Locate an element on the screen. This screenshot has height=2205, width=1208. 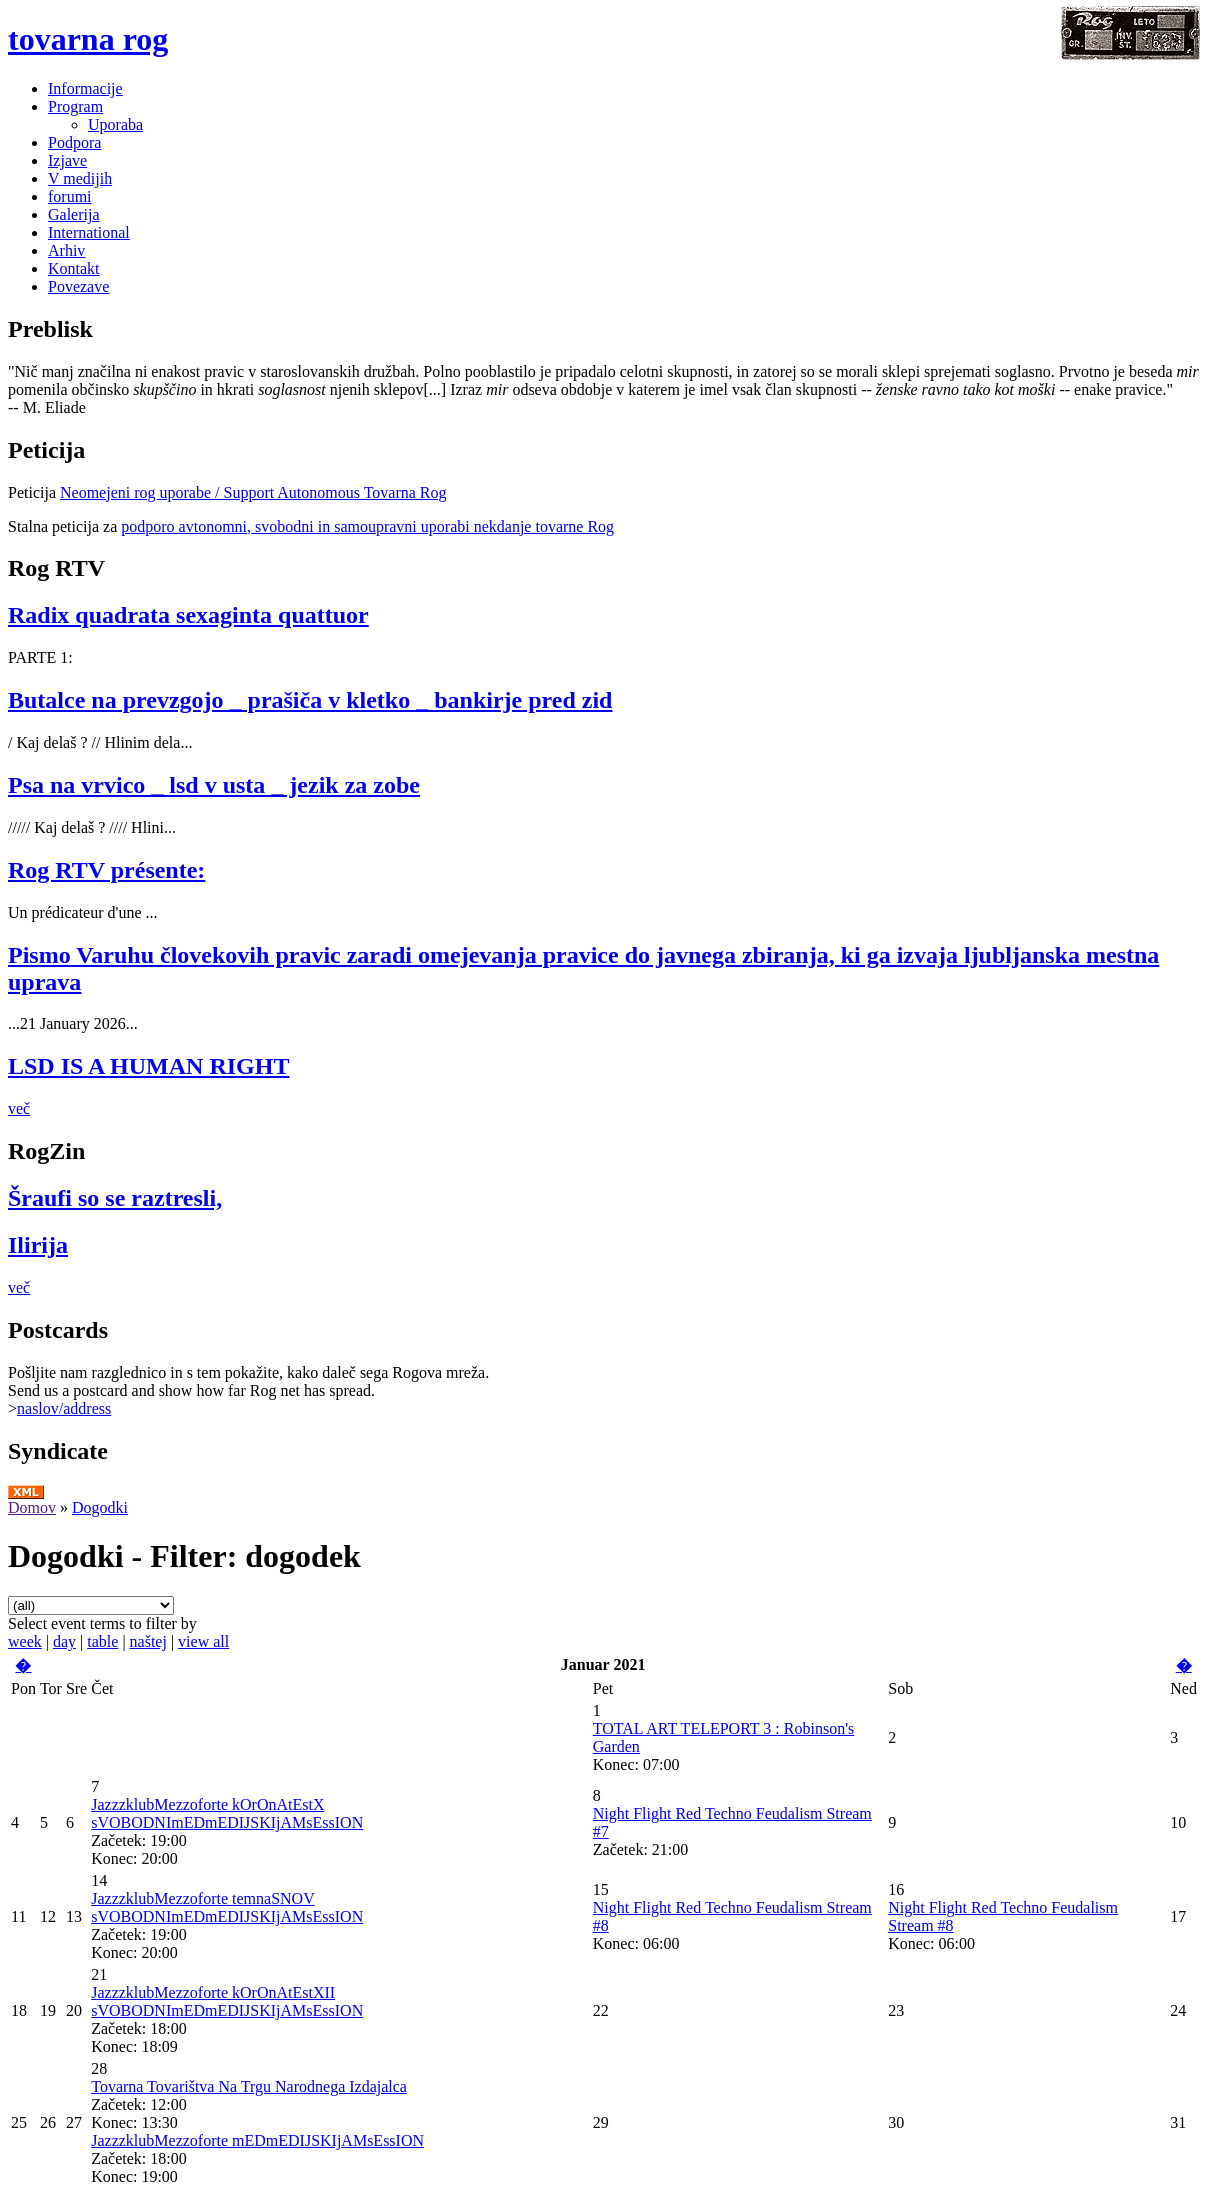
Domov is located at coordinates (32, 1507).